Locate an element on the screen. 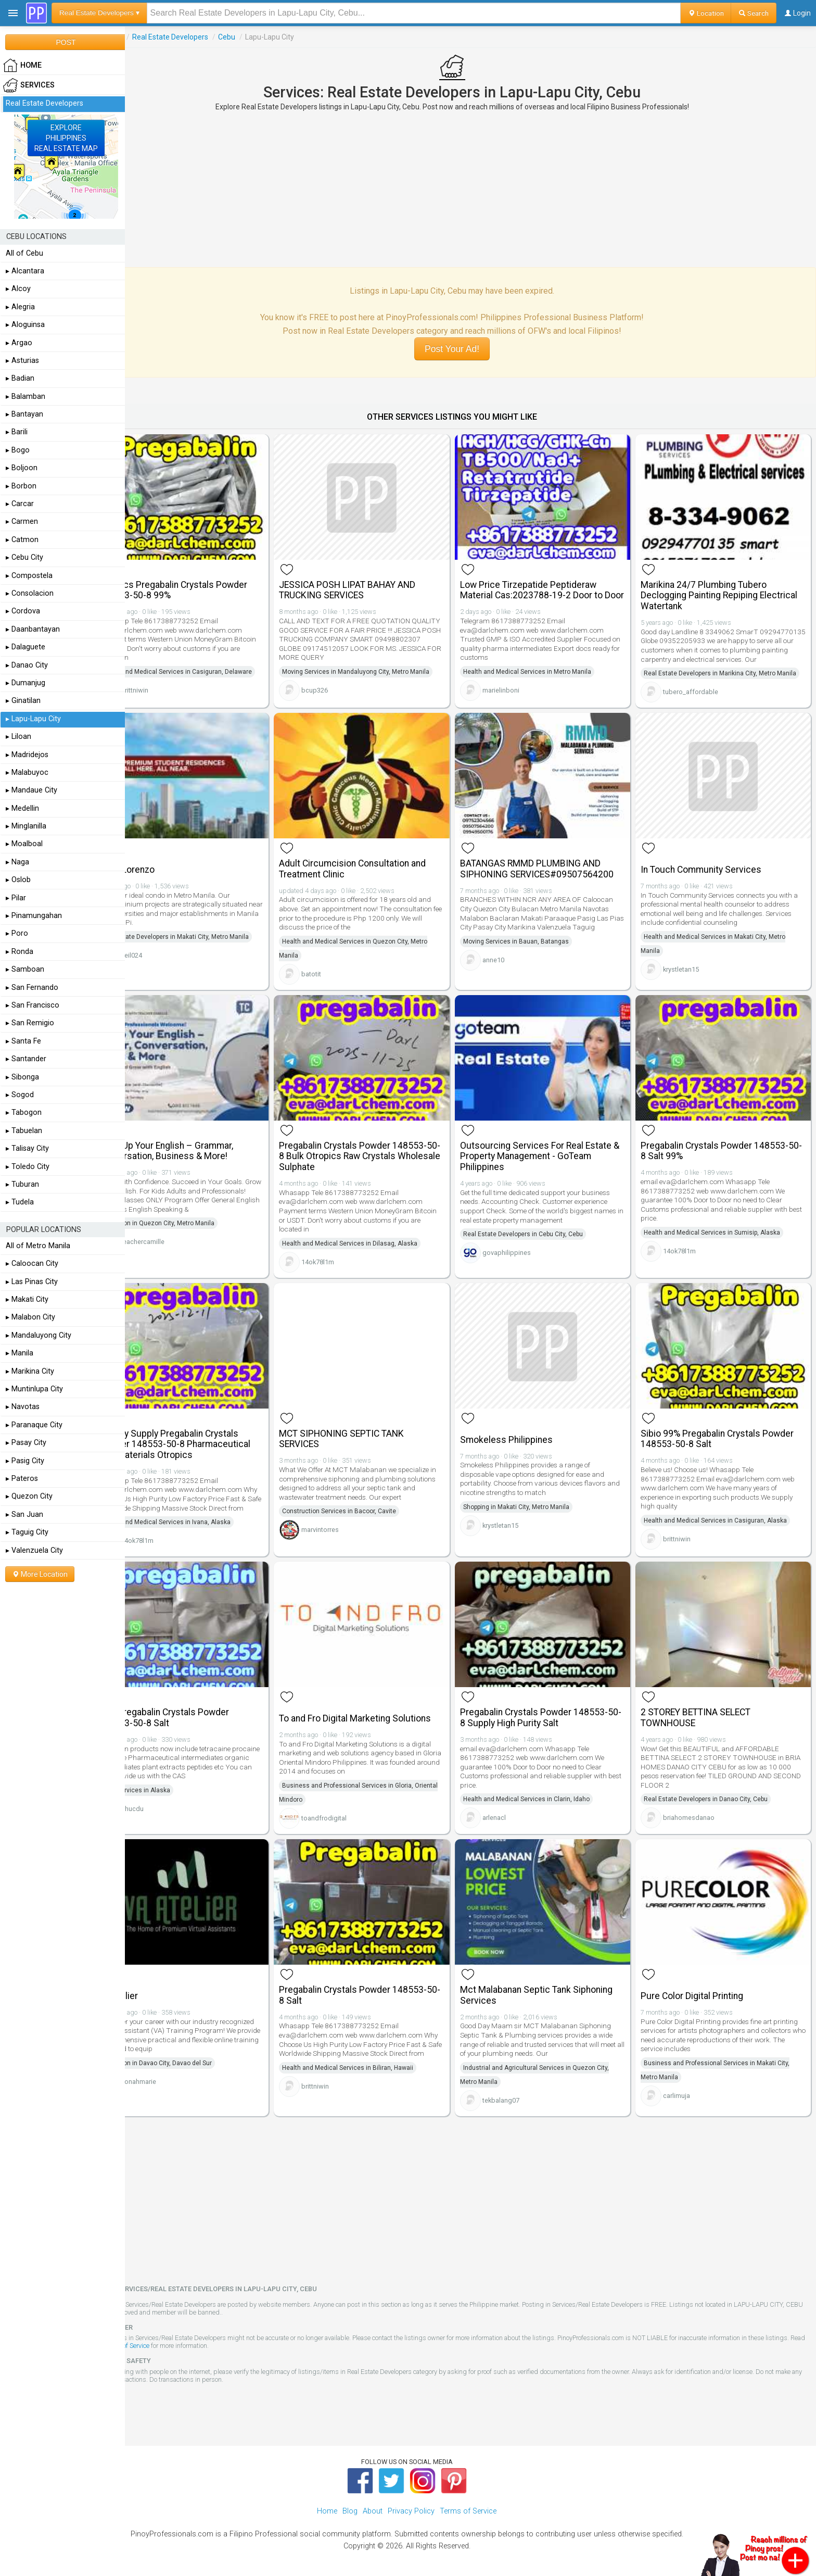  ▸ Alegria is located at coordinates (20, 307).